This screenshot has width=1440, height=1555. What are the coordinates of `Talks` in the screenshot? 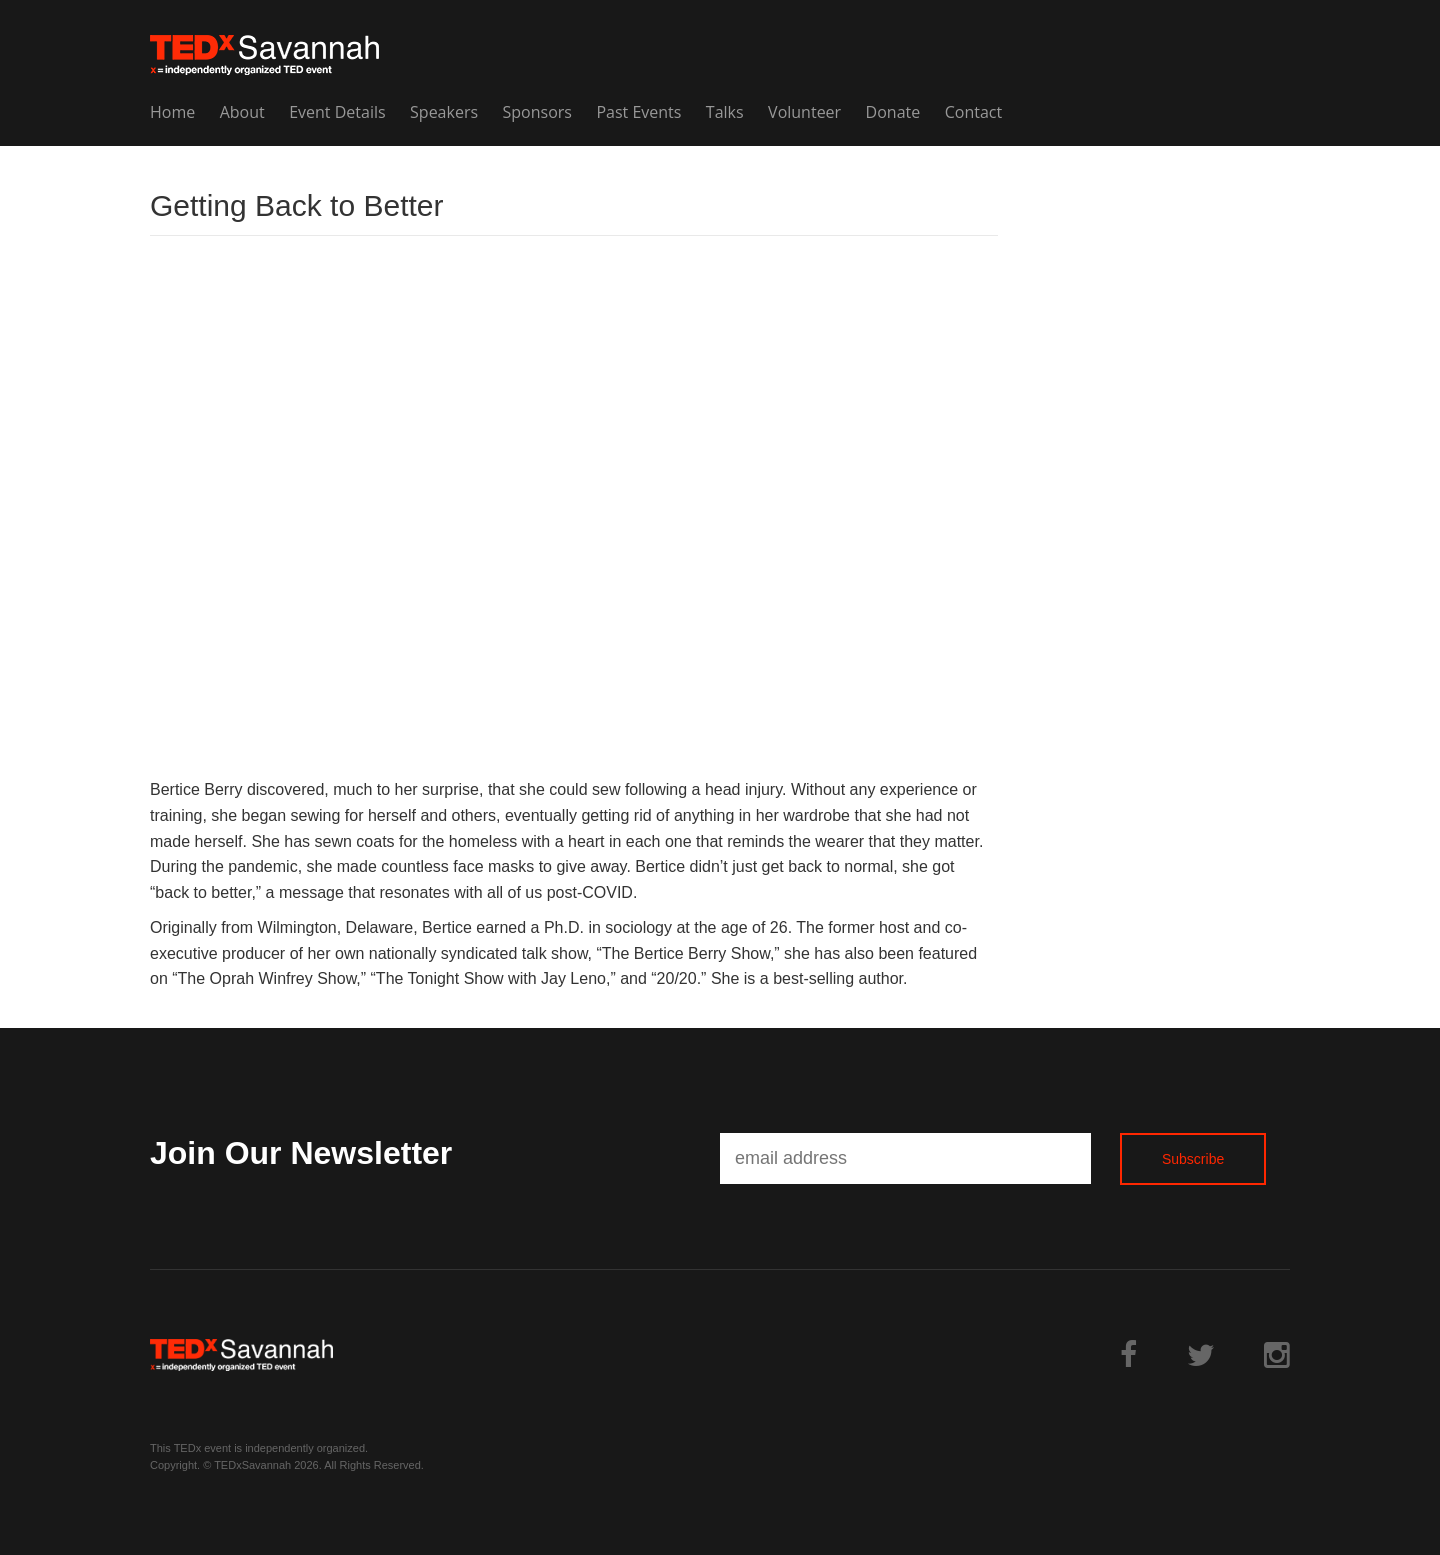 It's located at (725, 112).